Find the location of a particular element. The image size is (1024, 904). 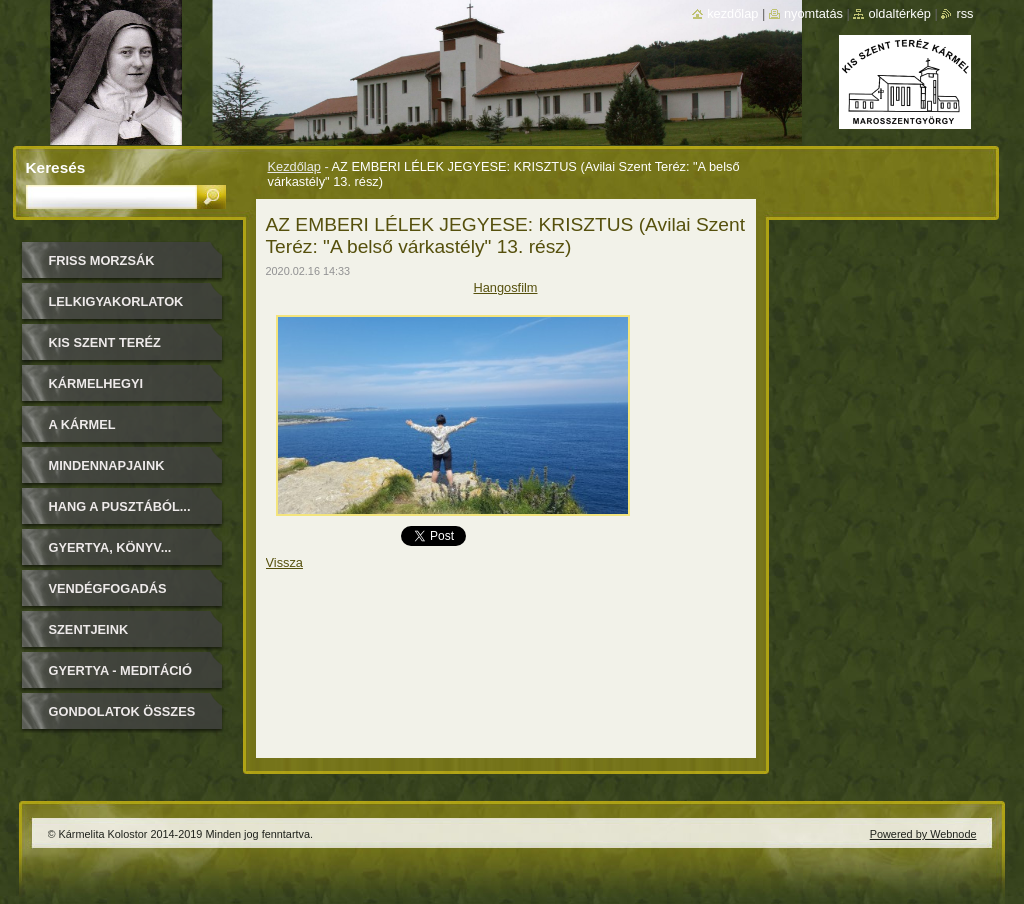

Vendégfogadás is located at coordinates (108, 588).